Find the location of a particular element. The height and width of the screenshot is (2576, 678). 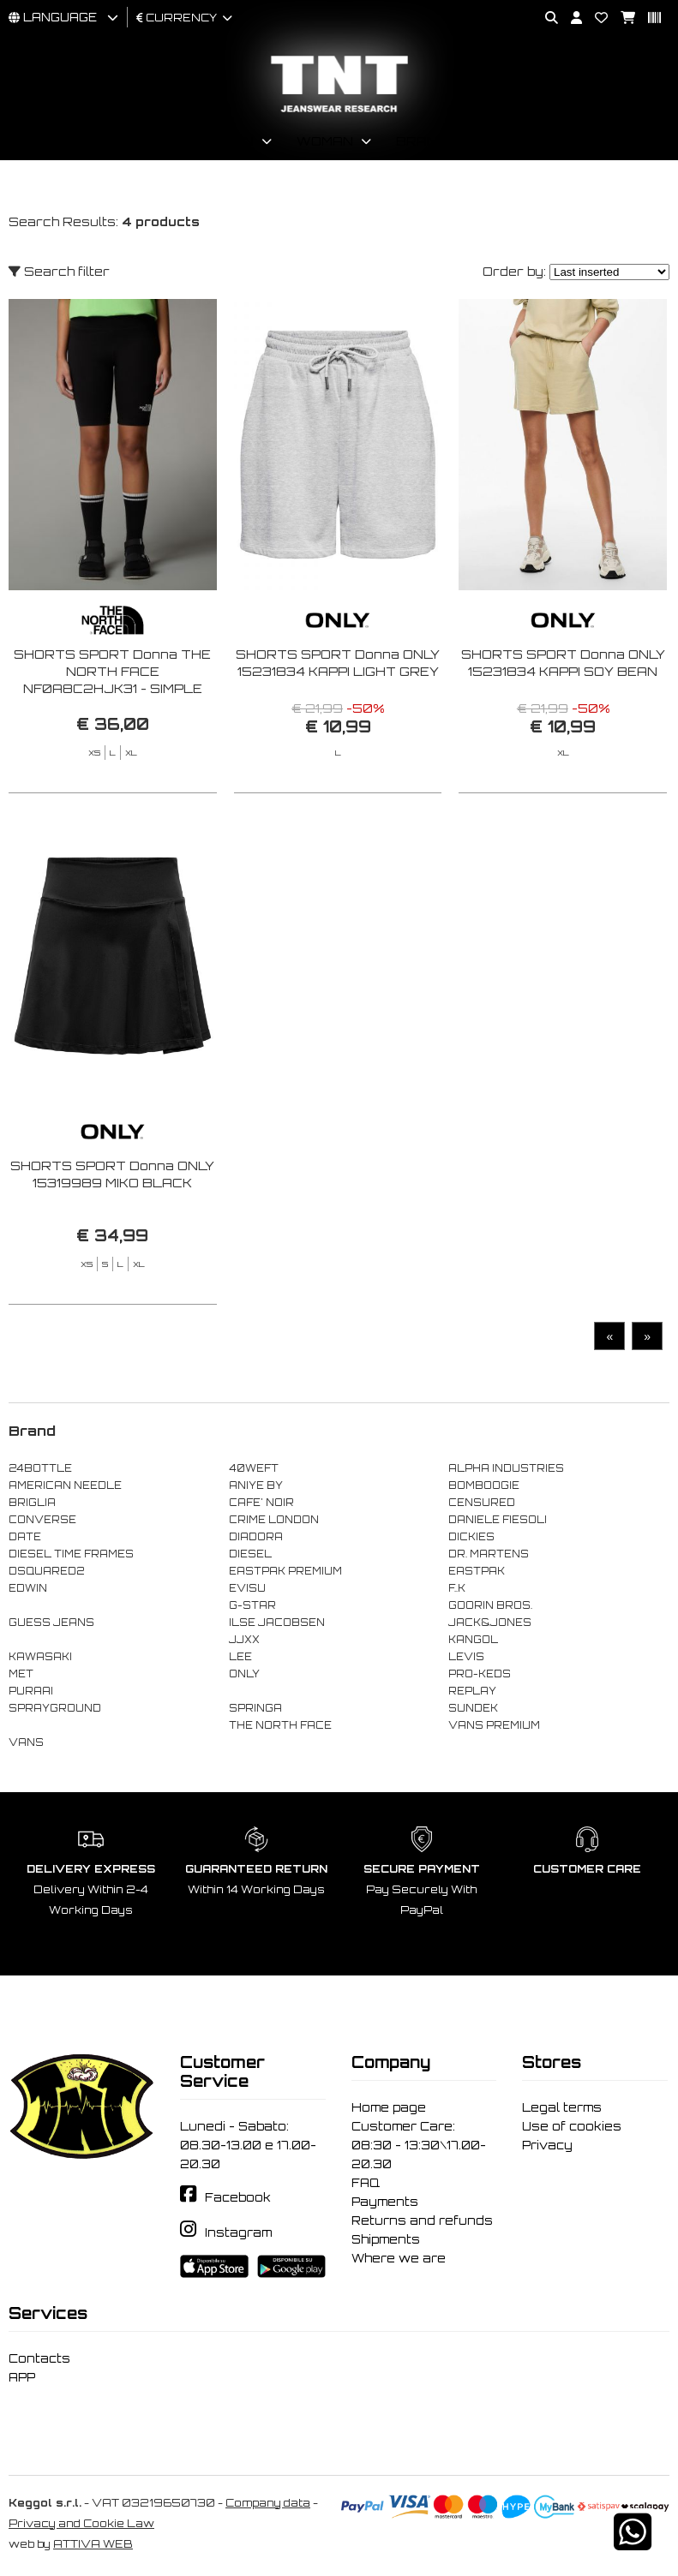

BOMBOOGIE is located at coordinates (483, 1485).